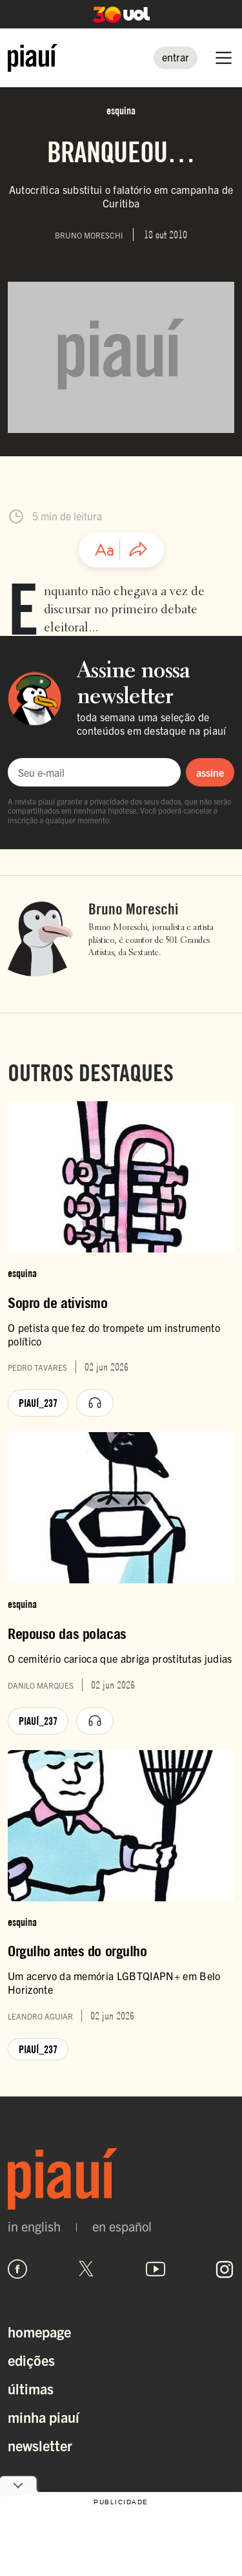 The image size is (242, 2576). I want to click on en español, so click(122, 2226).